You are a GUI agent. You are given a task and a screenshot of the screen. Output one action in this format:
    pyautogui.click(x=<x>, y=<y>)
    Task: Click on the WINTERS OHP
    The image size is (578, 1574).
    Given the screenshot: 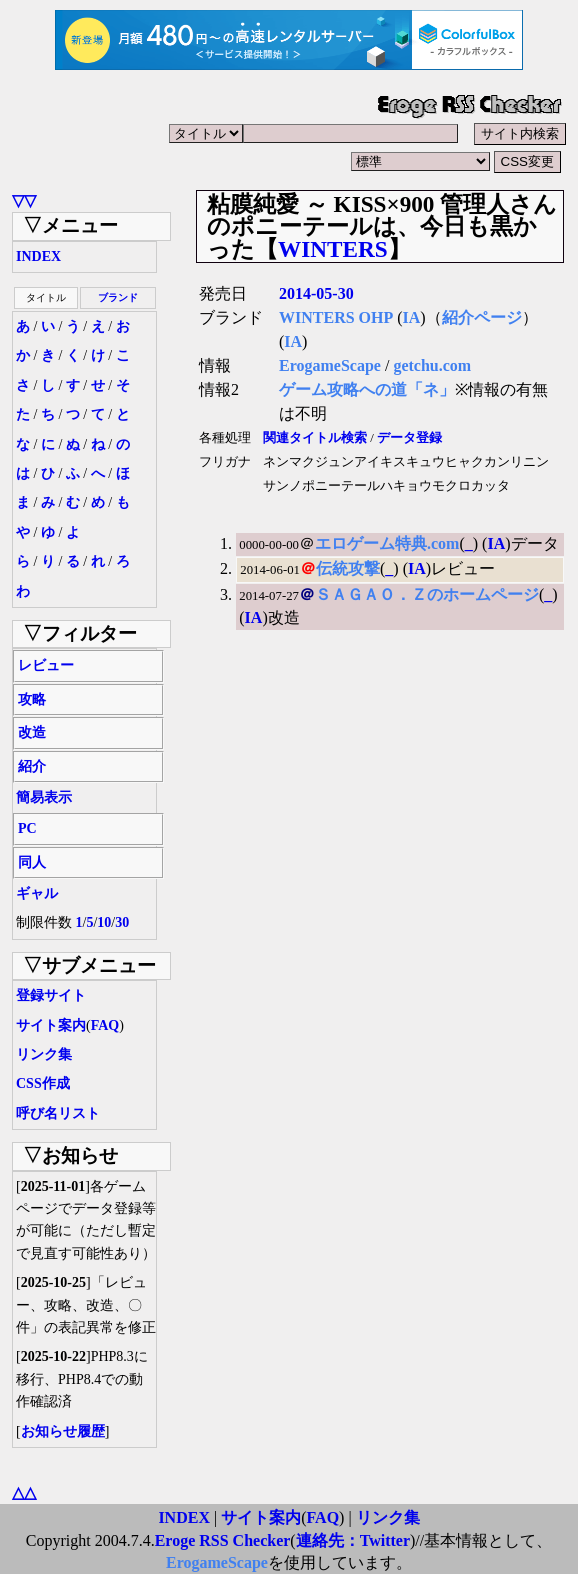 What is the action you would take?
    pyautogui.click(x=336, y=317)
    